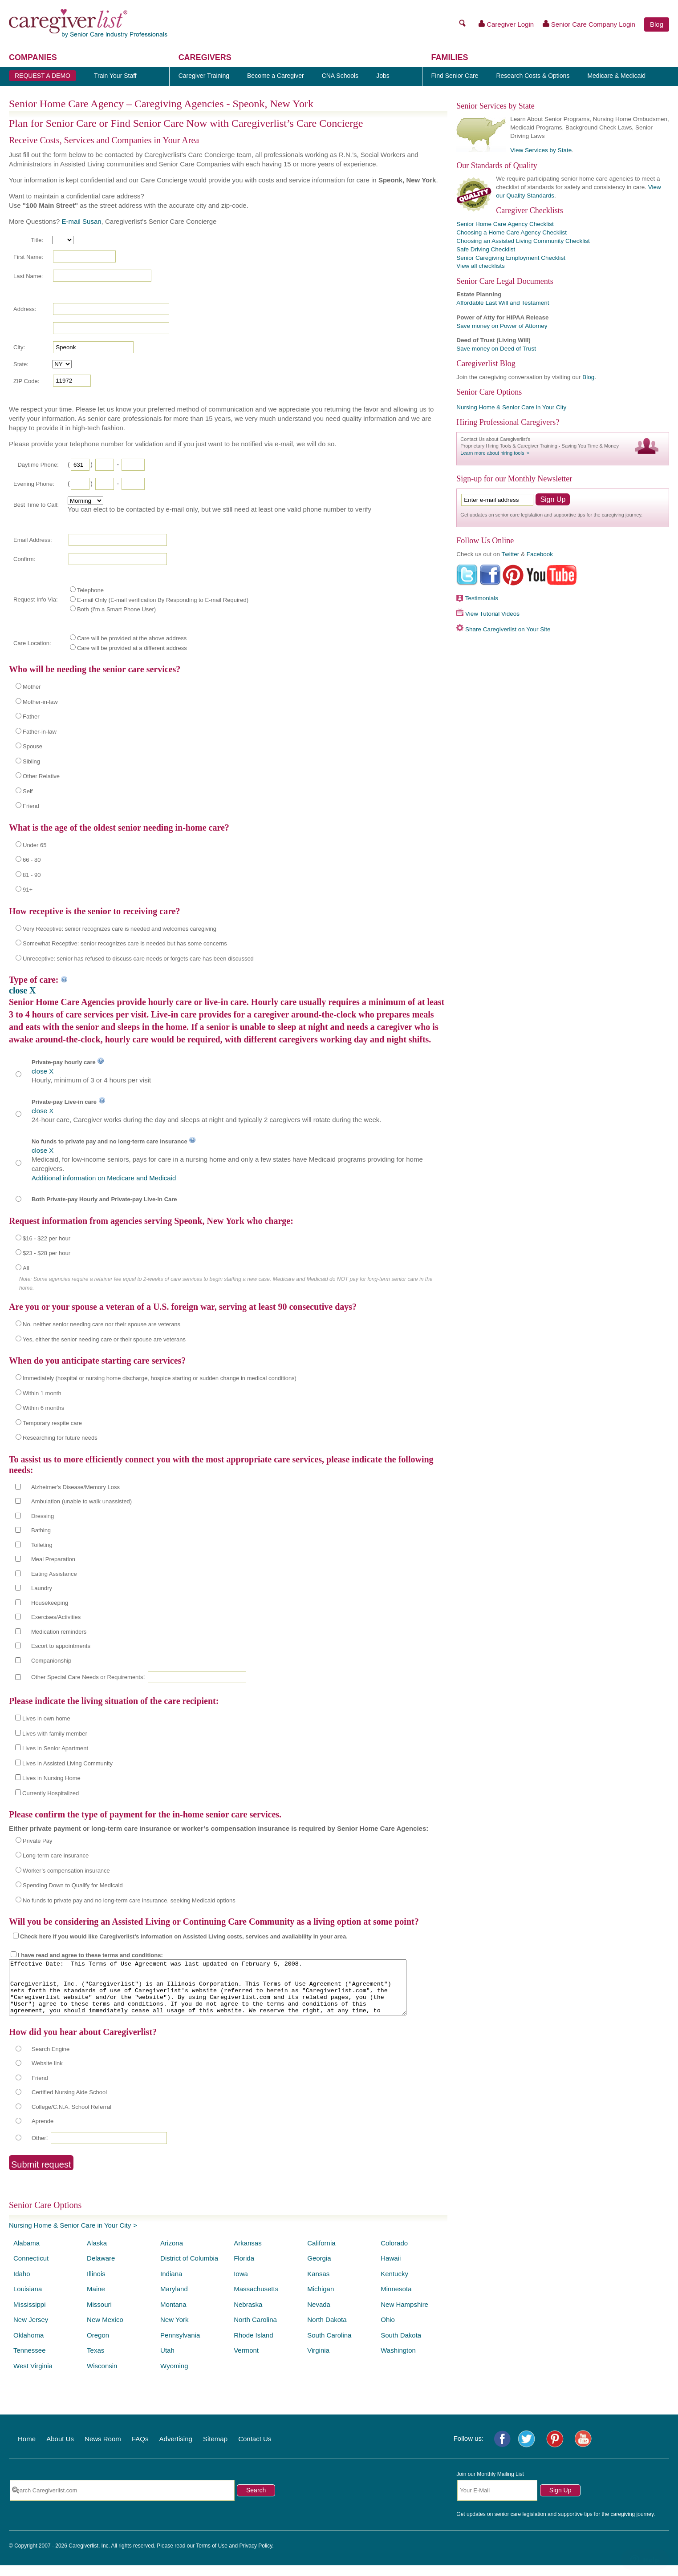 This screenshot has height=2576, width=678. What do you see at coordinates (75, 1487) in the screenshot?
I see `Alzheimer's Disease/Memory Loss` at bounding box center [75, 1487].